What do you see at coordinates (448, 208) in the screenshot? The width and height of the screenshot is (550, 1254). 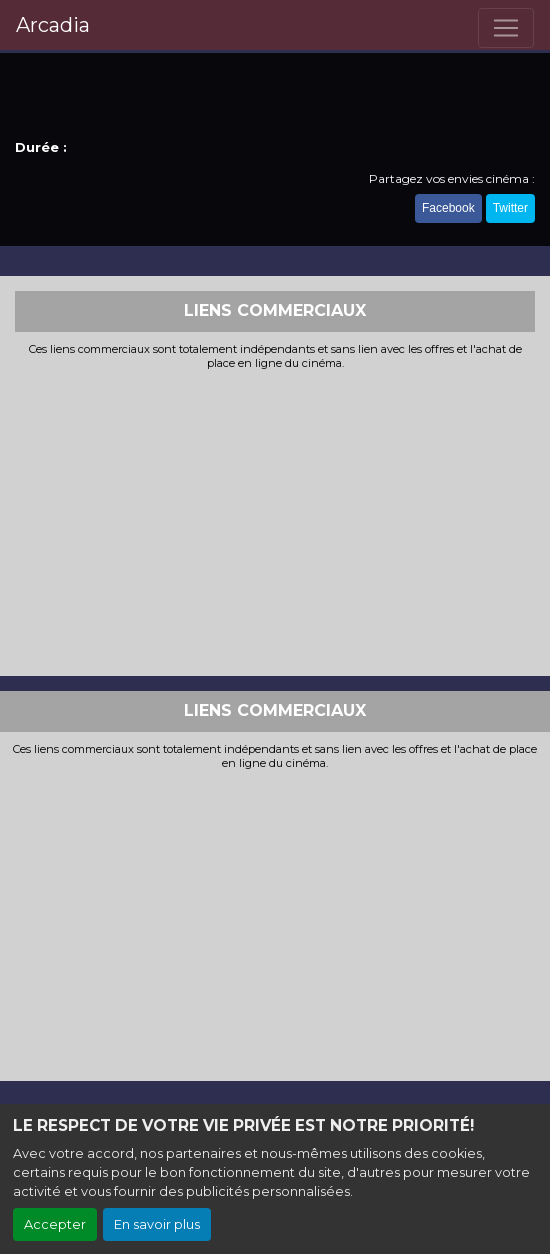 I see `Facebook` at bounding box center [448, 208].